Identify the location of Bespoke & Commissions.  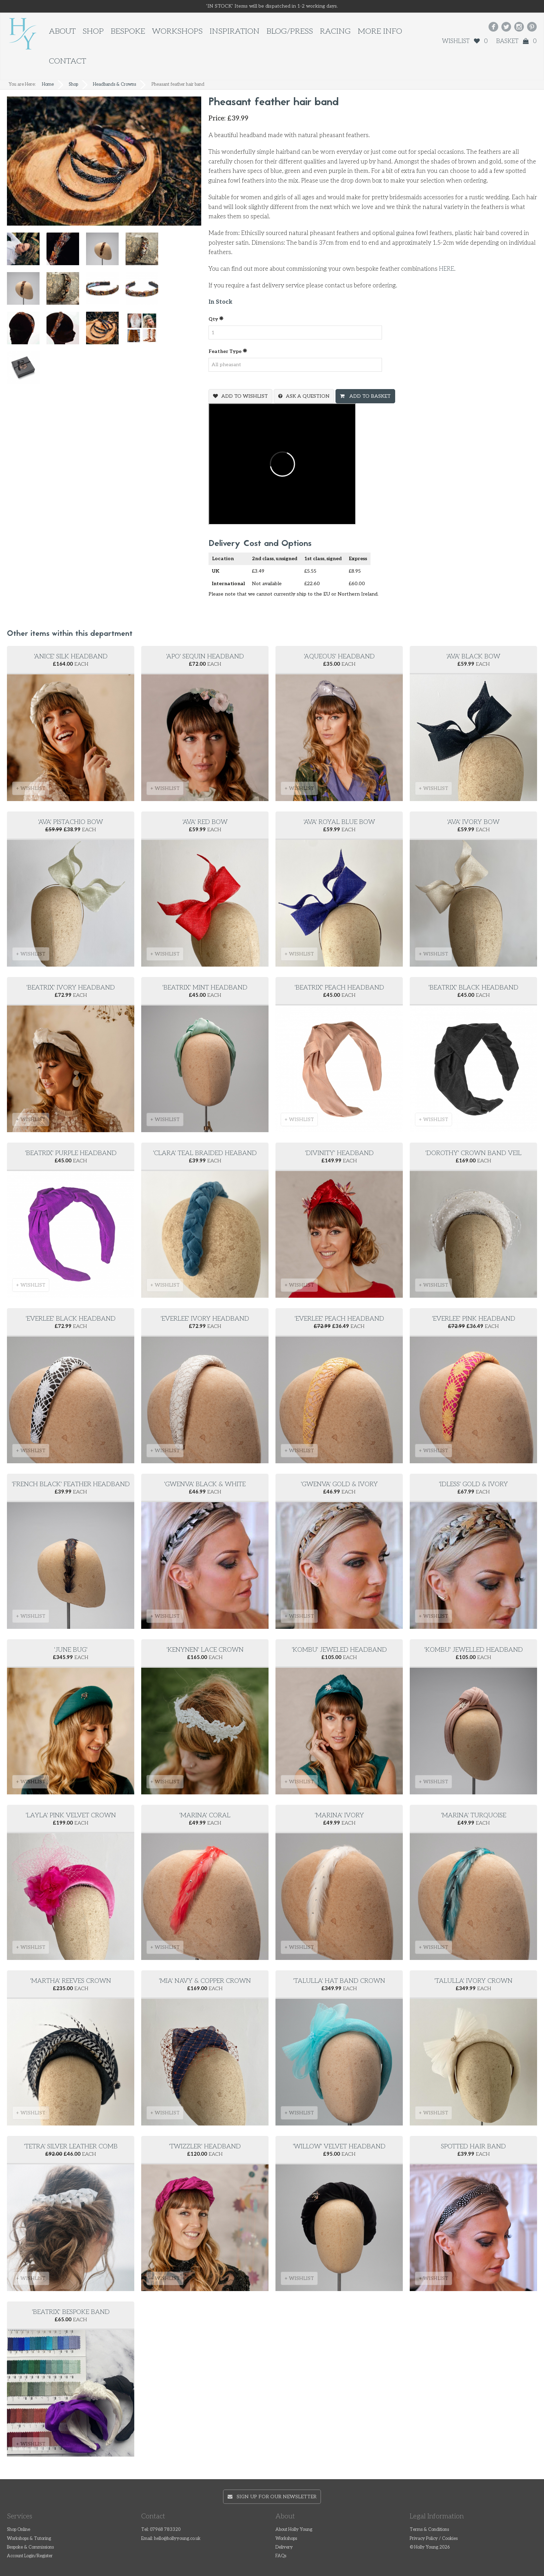
(30, 2547).